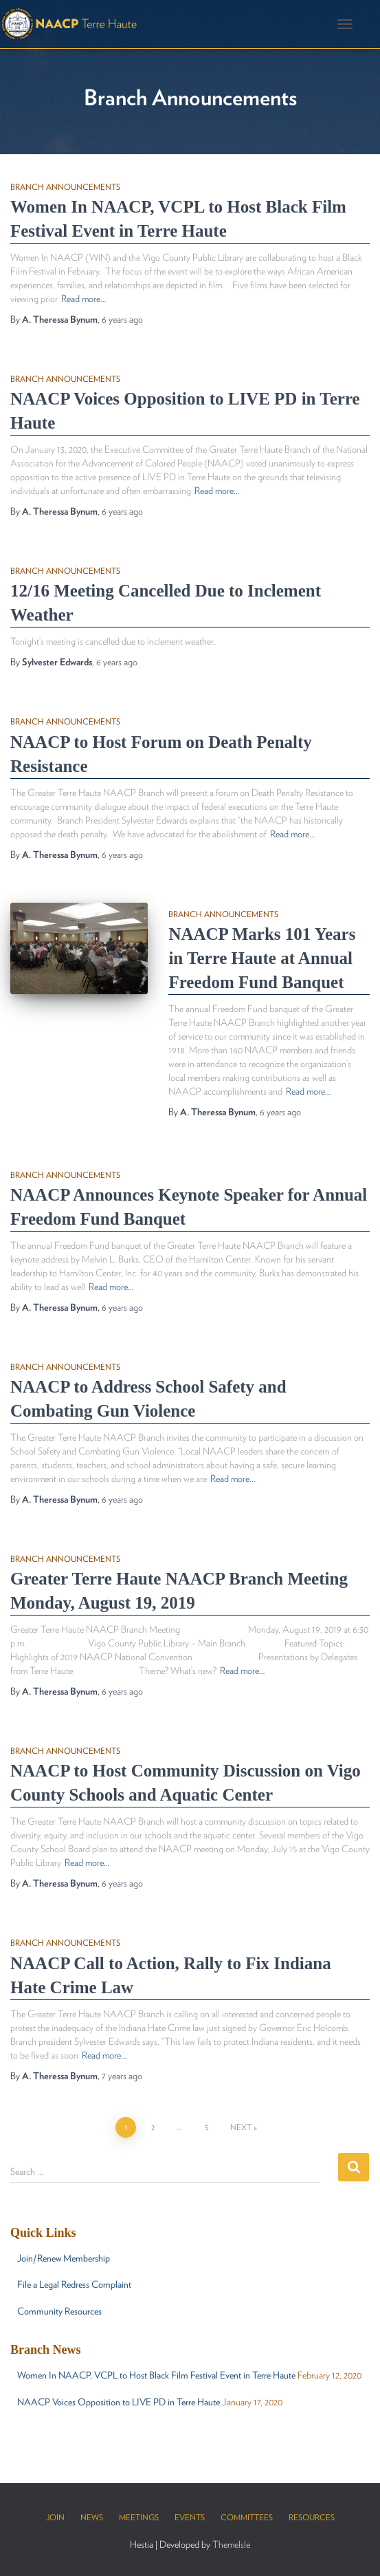 This screenshot has width=380, height=2576. What do you see at coordinates (65, 187) in the screenshot?
I see `Branch Announcements` at bounding box center [65, 187].